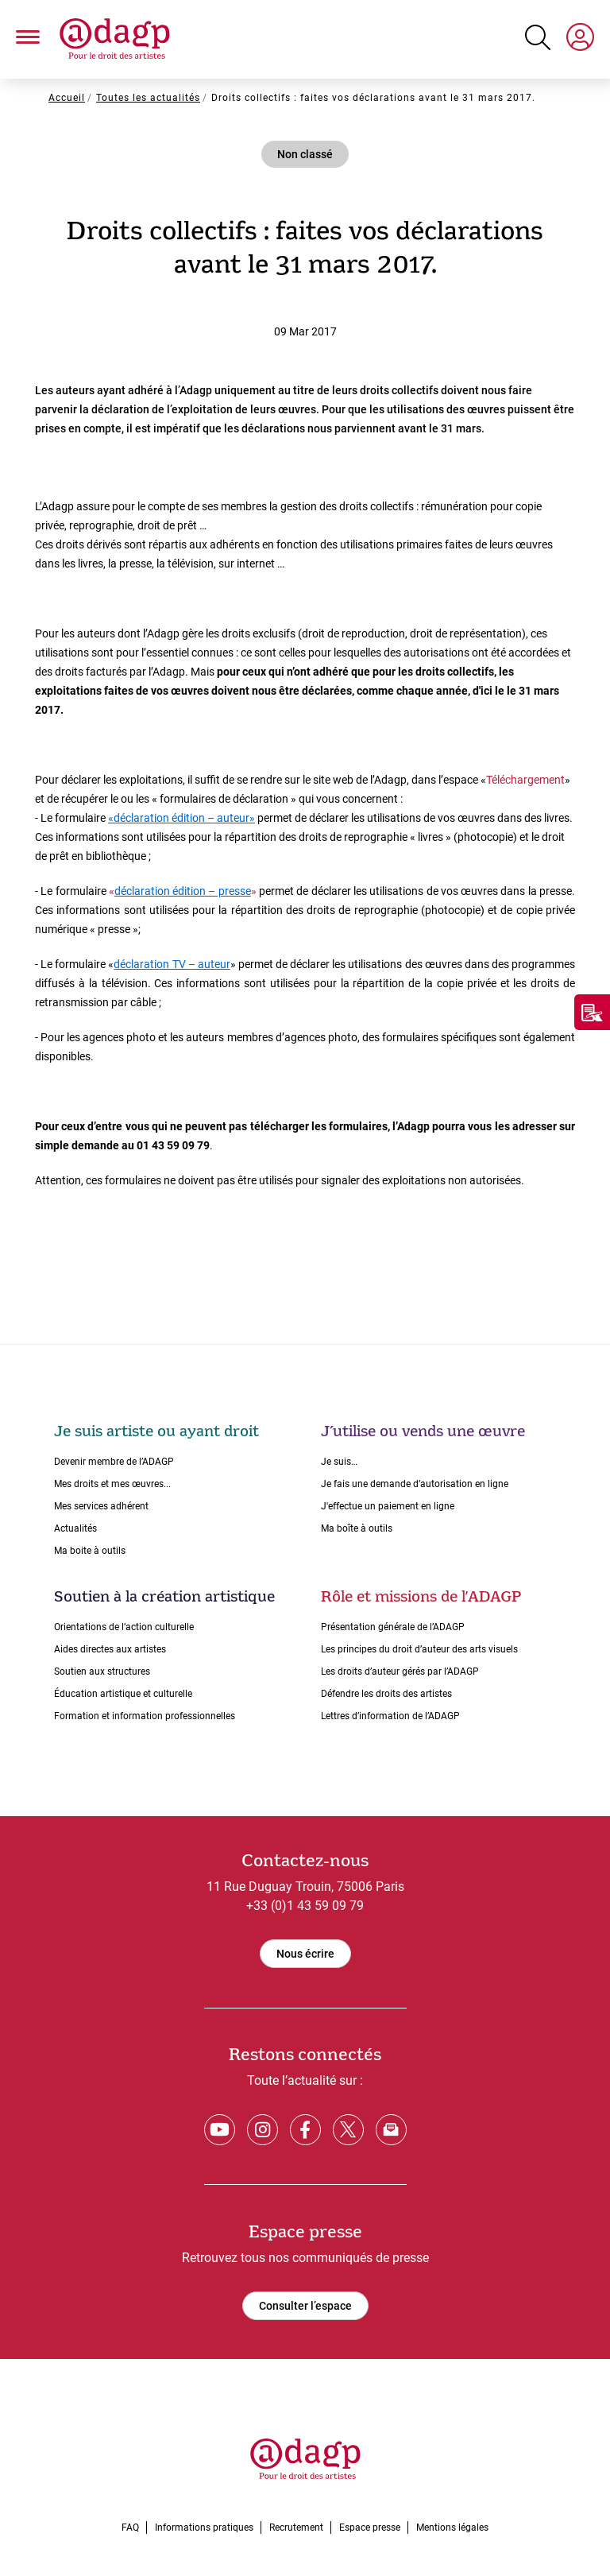  What do you see at coordinates (400, 1671) in the screenshot?
I see `Les droits dʼauteur gérés par lʼADAGP` at bounding box center [400, 1671].